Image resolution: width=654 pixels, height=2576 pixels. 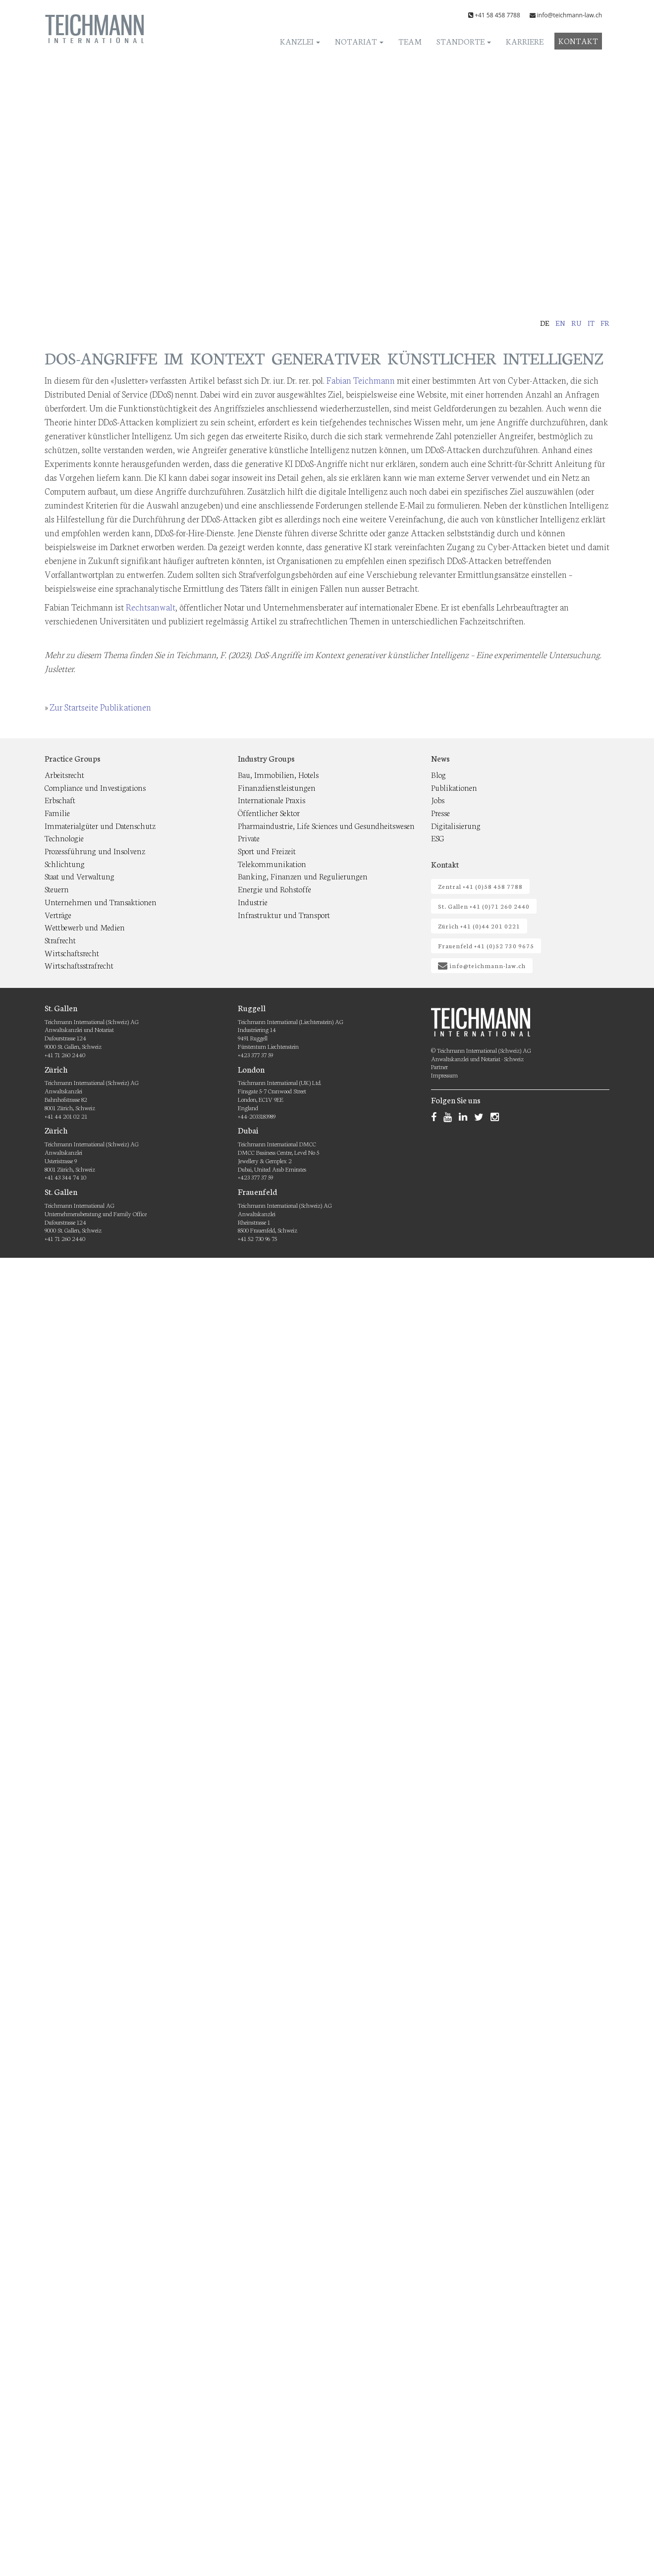 I want to click on Industrie, so click(x=253, y=901).